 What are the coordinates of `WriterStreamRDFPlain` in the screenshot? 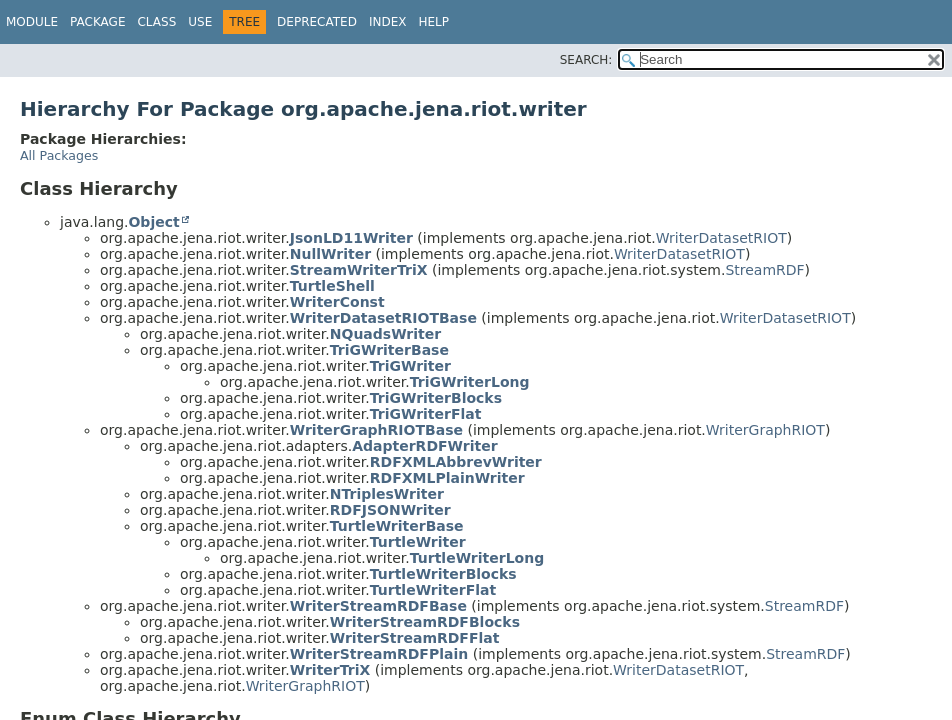 It's located at (379, 654).